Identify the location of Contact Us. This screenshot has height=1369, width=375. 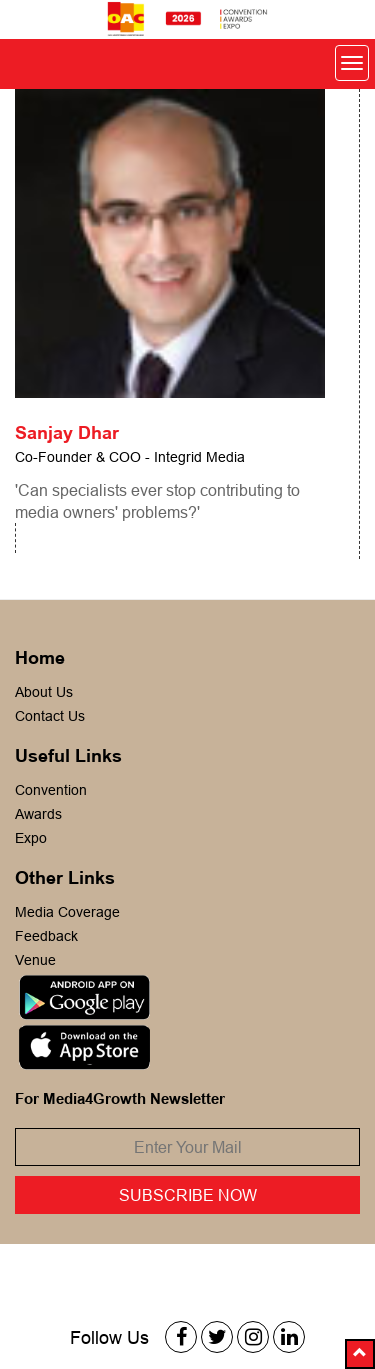
(50, 716).